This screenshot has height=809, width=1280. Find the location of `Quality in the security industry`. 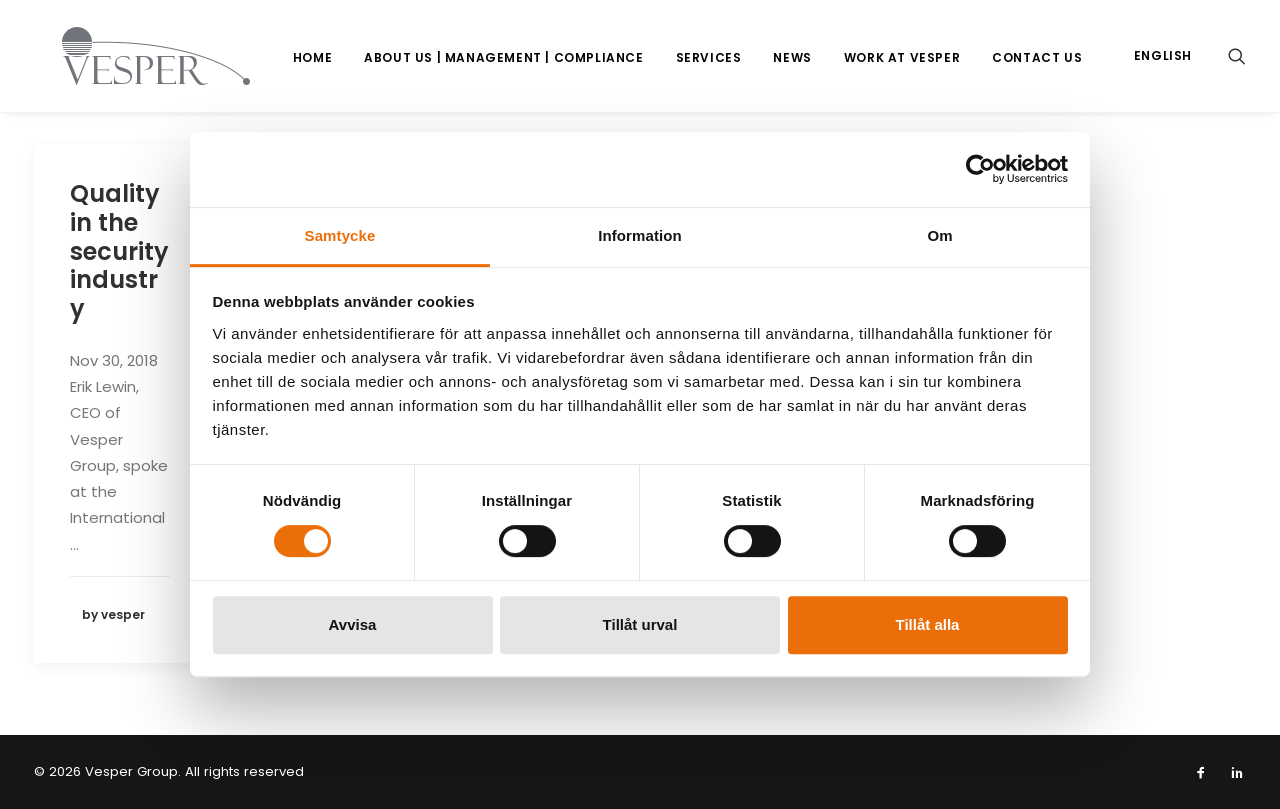

Quality in the security industry is located at coordinates (119, 251).